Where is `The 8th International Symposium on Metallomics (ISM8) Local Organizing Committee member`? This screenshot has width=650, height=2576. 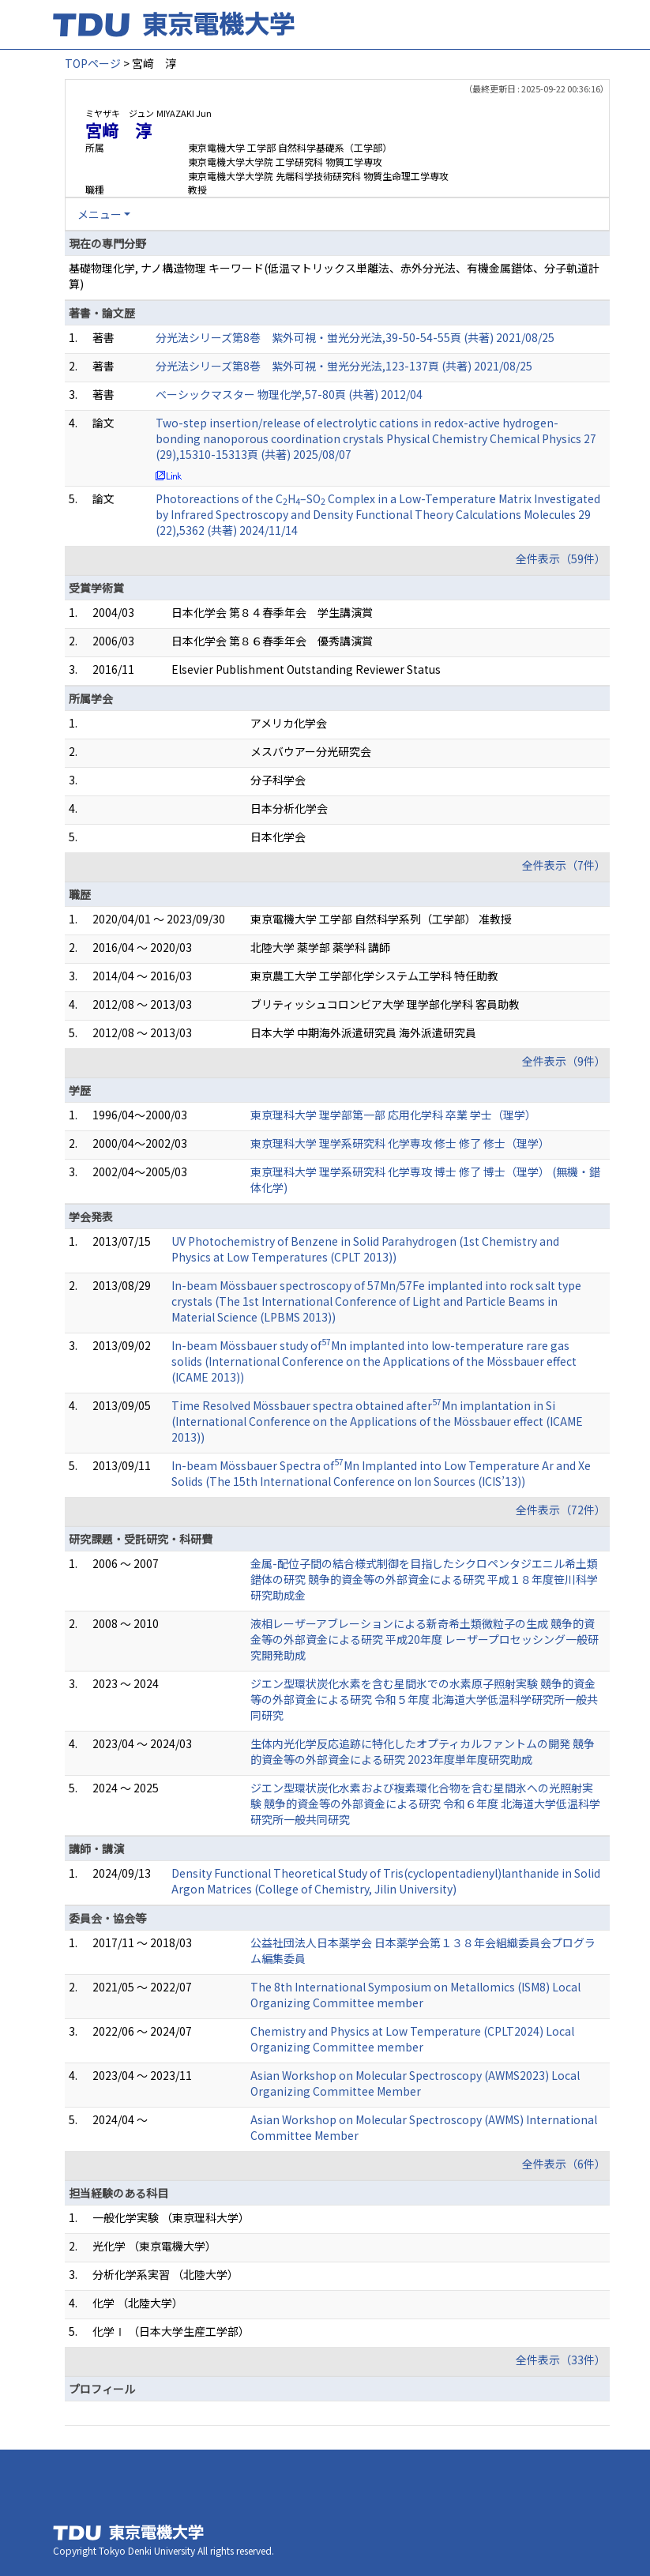 The 8th International Symposium on Metallomics (ISM8) Local Organizing Committee member is located at coordinates (415, 1994).